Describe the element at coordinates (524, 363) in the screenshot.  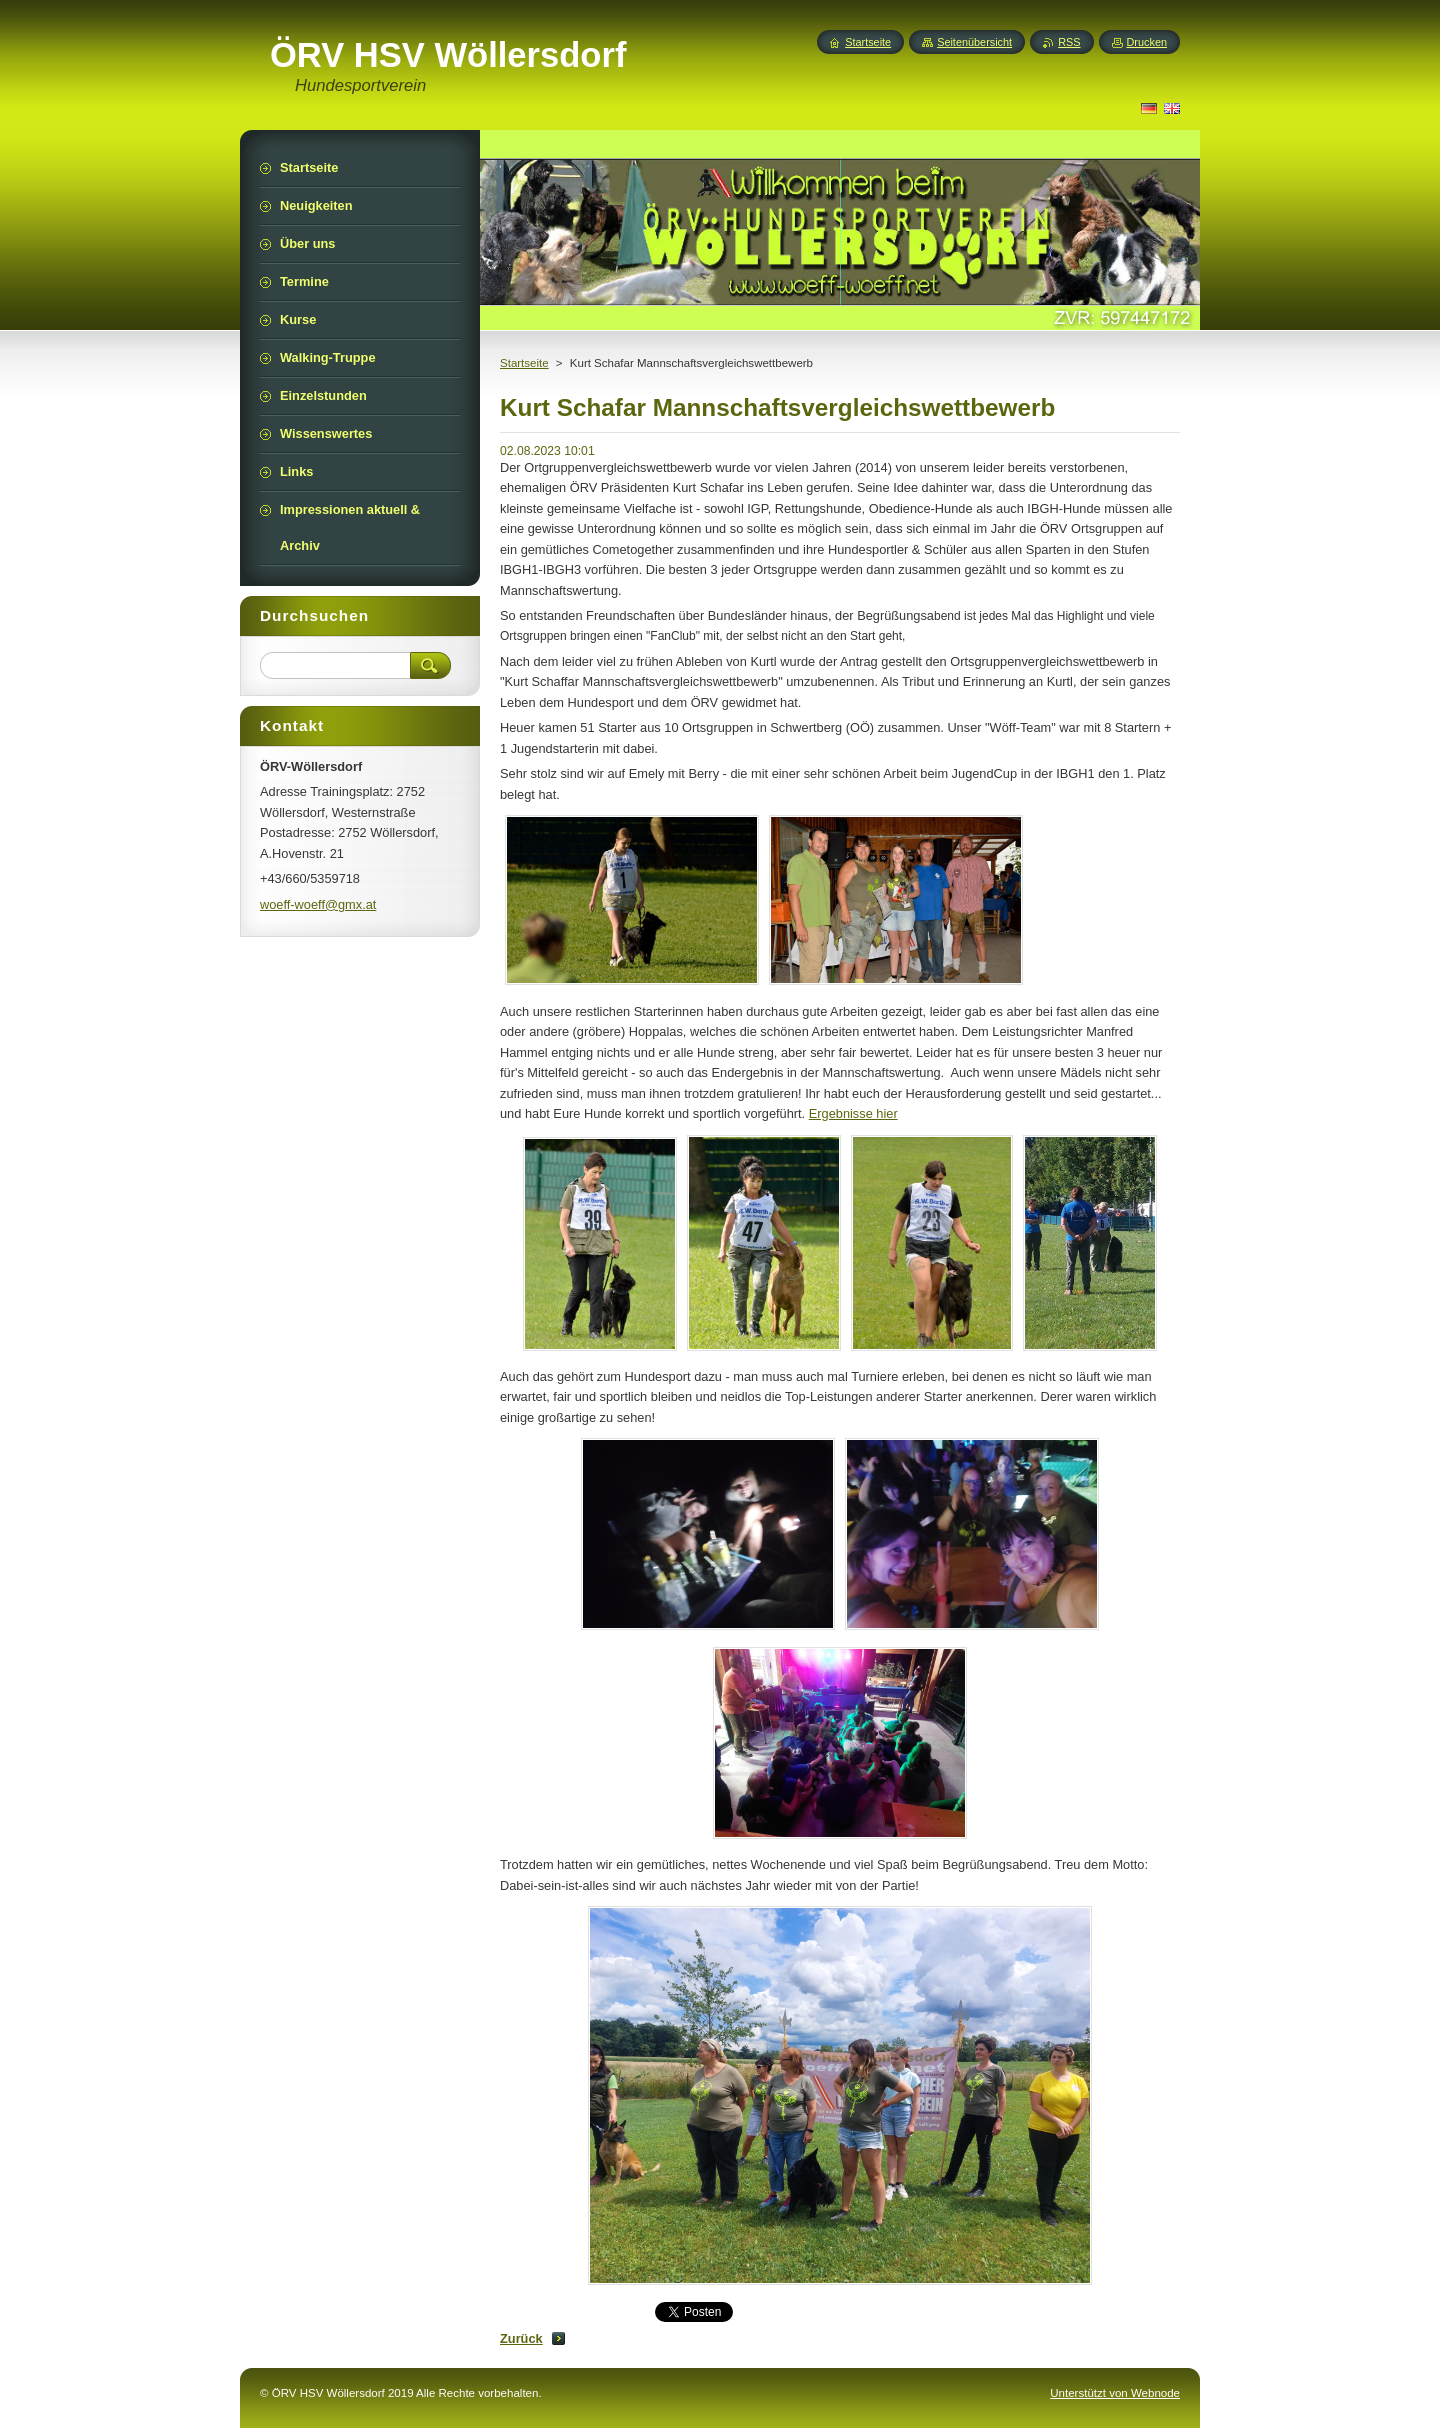
I see `Startseite` at that location.